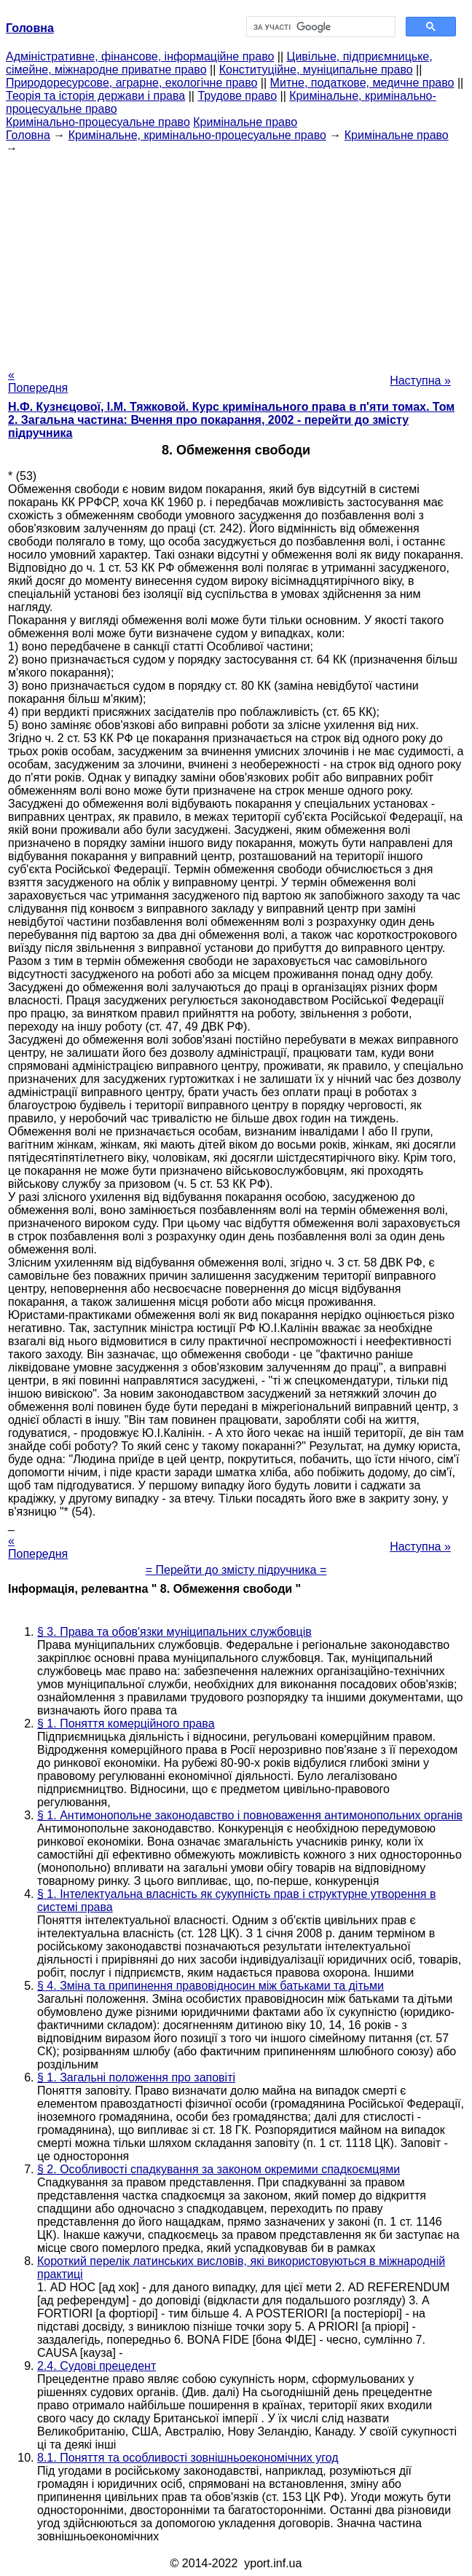 The height and width of the screenshot is (2576, 472). Describe the element at coordinates (96, 2366) in the screenshot. I see `2.4. Судові прецедент` at that location.